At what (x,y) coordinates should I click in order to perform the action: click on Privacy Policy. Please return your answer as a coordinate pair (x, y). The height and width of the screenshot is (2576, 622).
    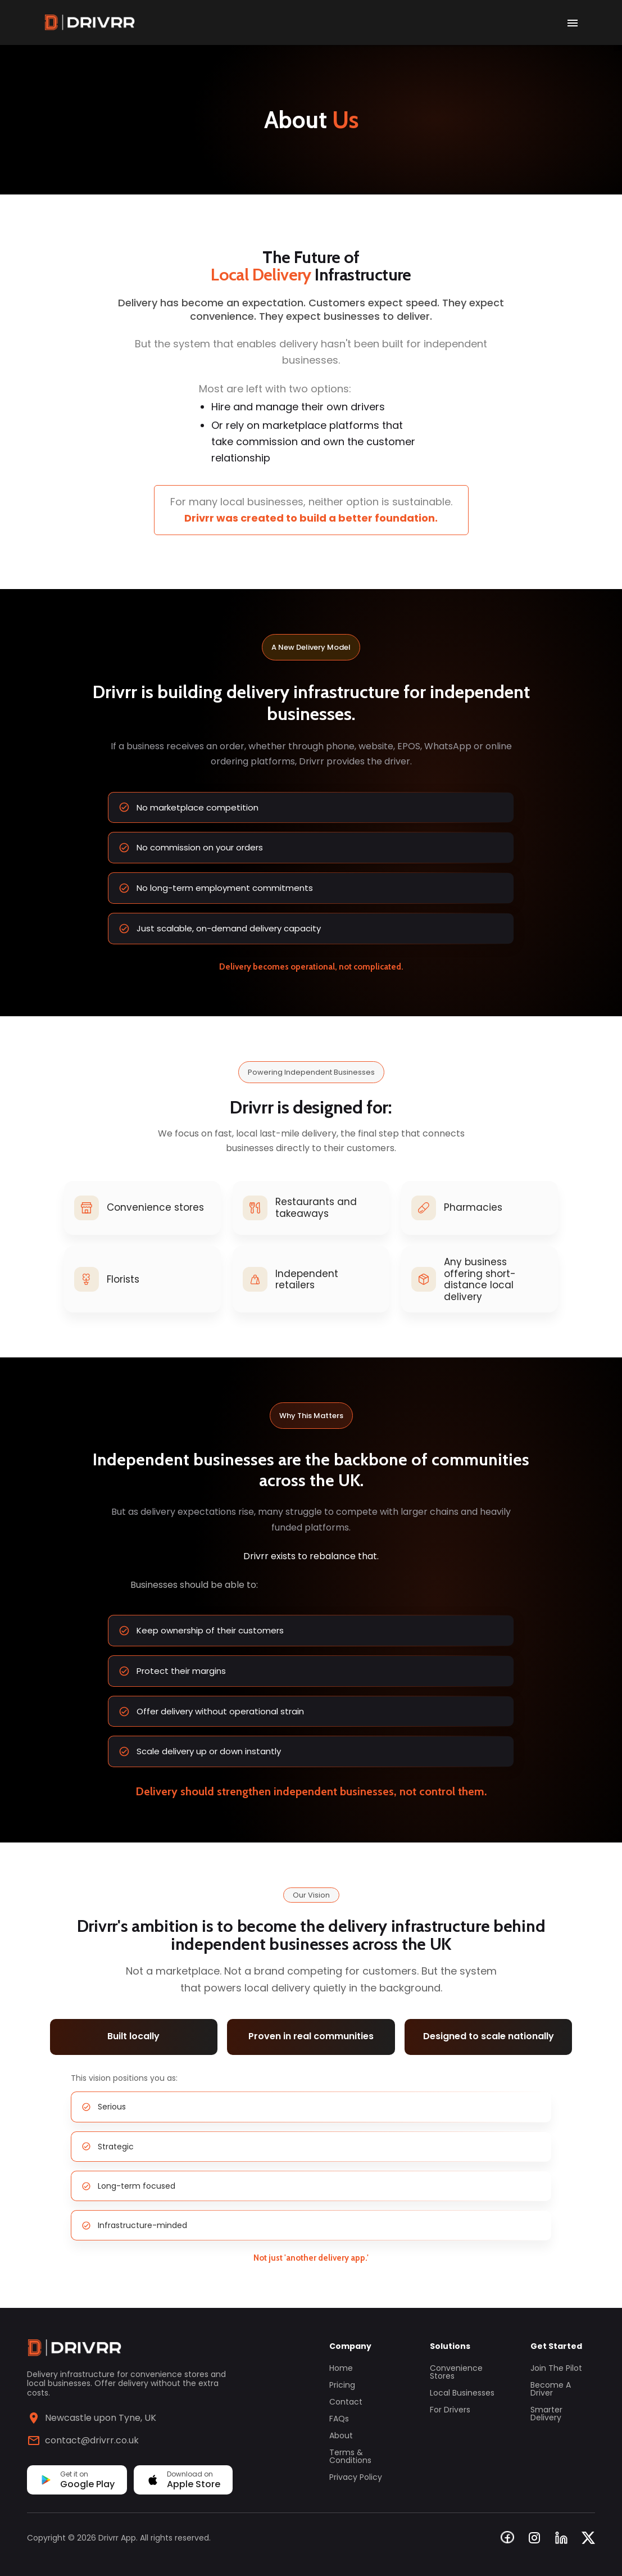
    Looking at the image, I should click on (355, 2477).